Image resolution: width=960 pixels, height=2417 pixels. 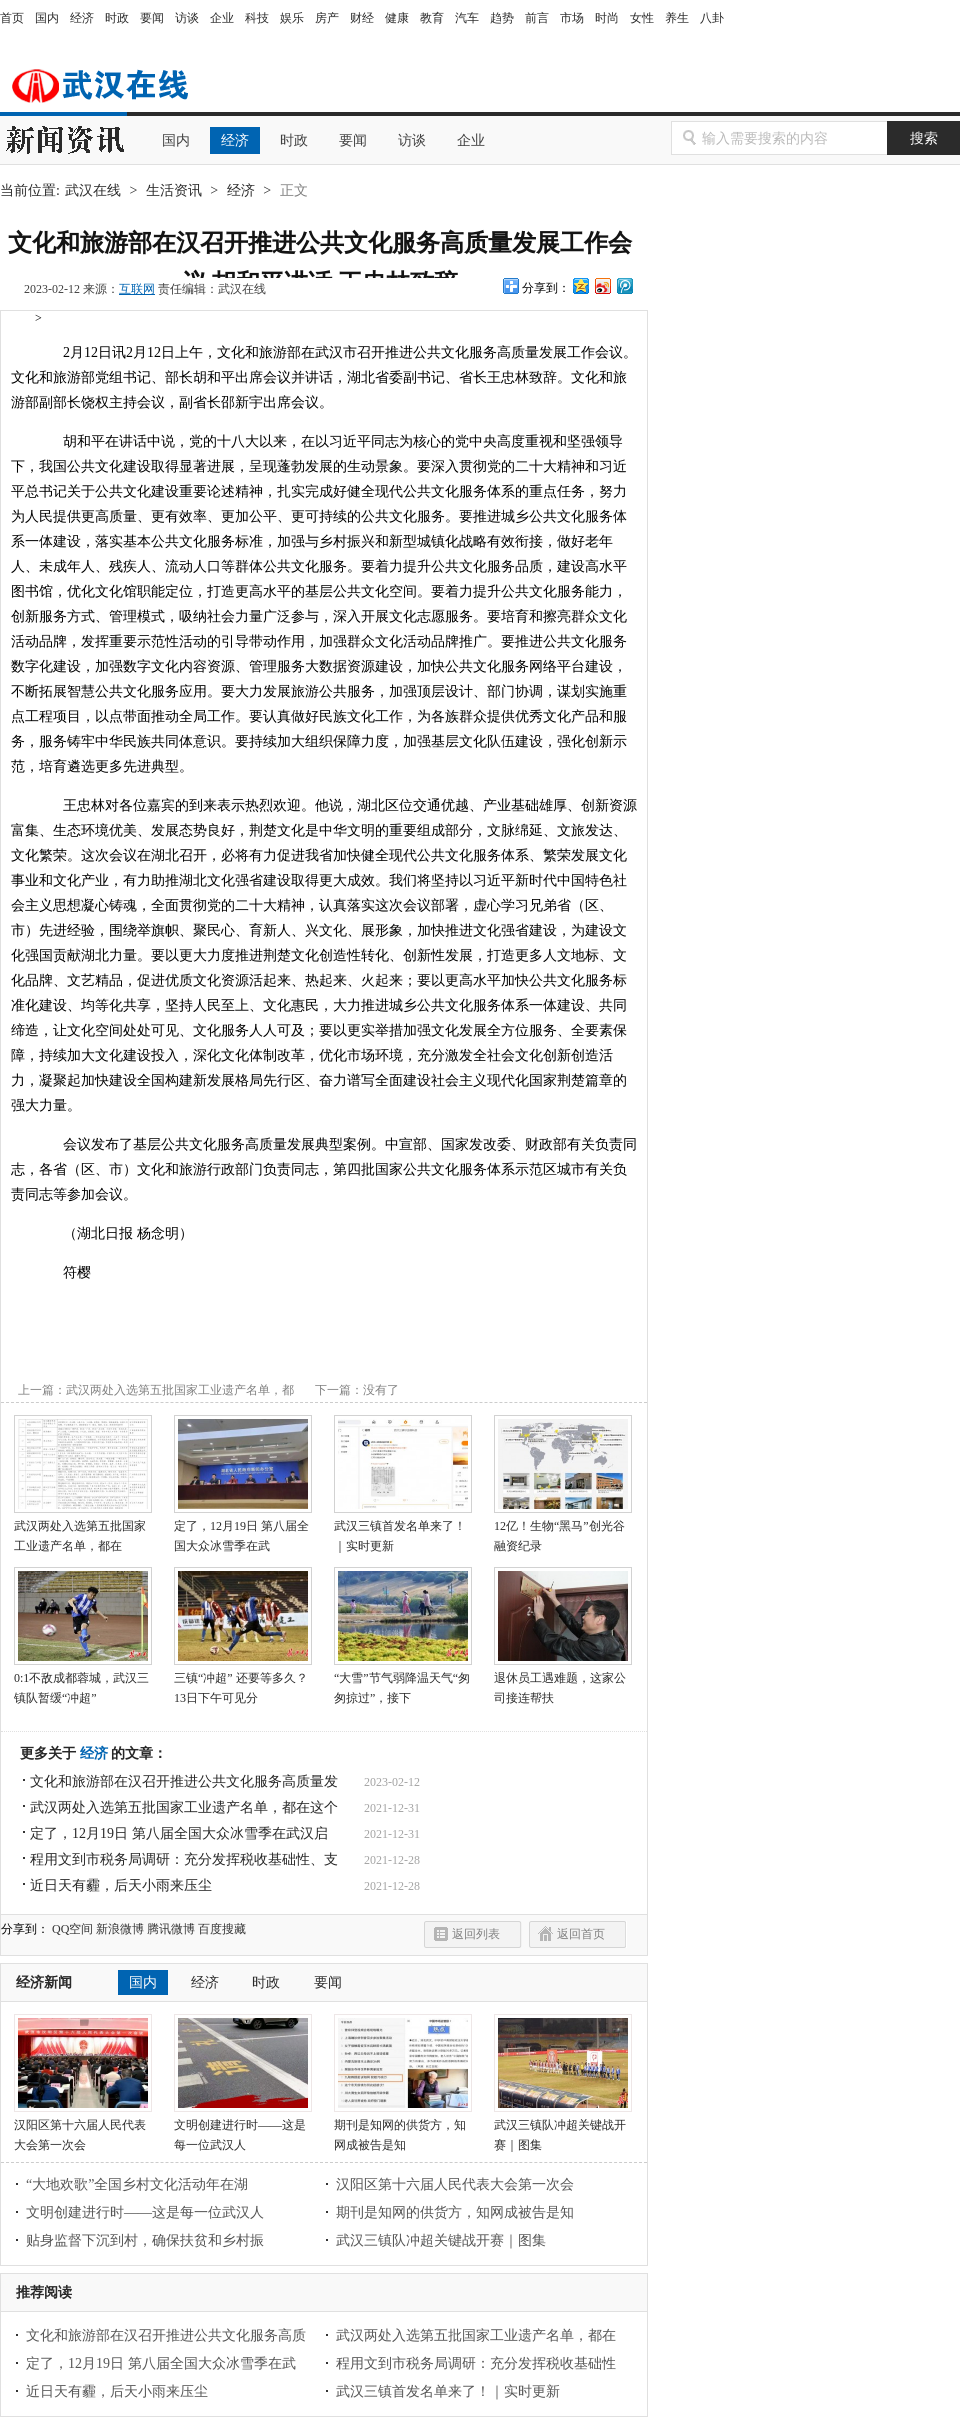 What do you see at coordinates (467, 18) in the screenshot?
I see `汽车` at bounding box center [467, 18].